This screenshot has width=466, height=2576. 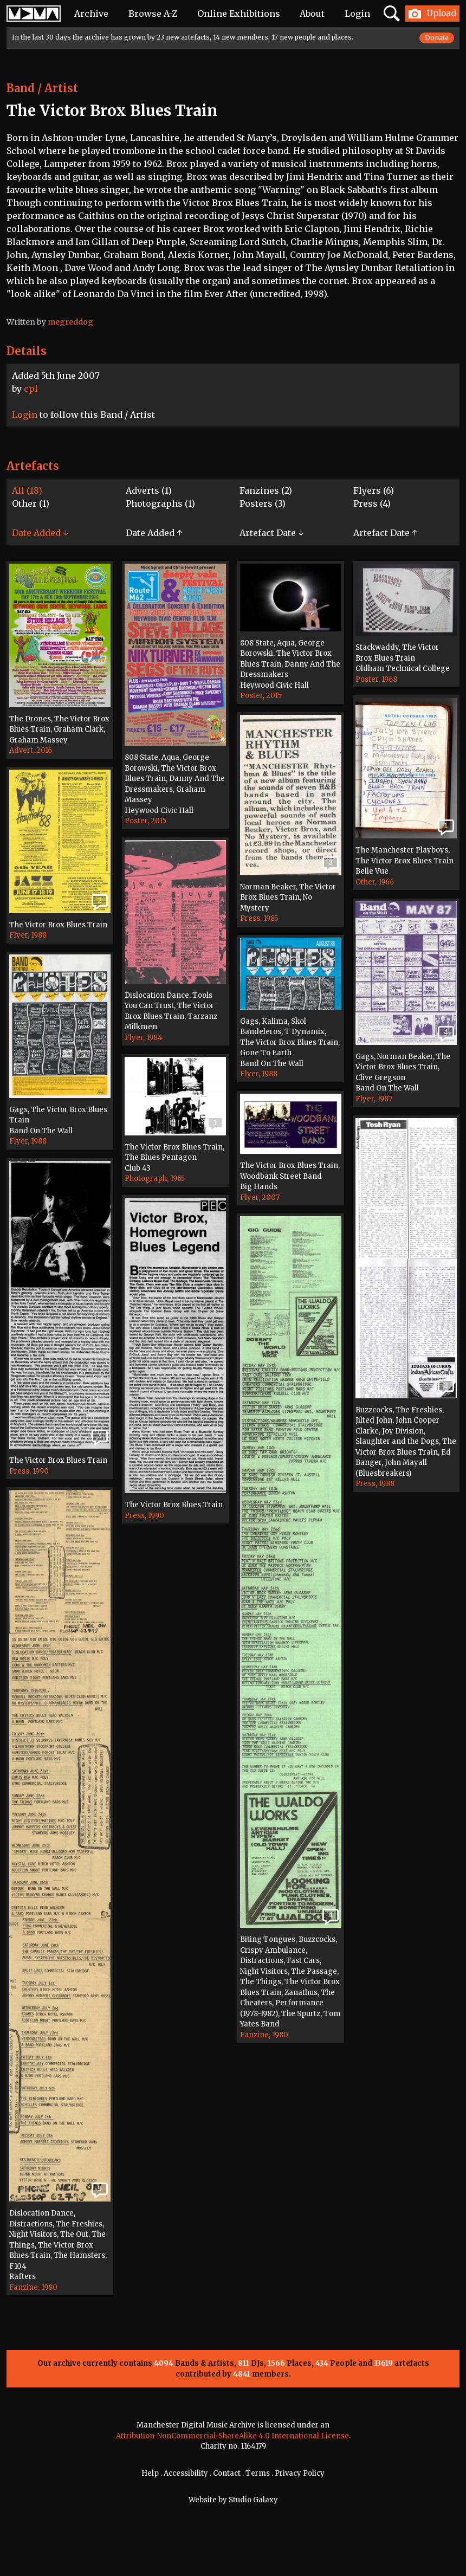 What do you see at coordinates (263, 503) in the screenshot?
I see `Posters (3)` at bounding box center [263, 503].